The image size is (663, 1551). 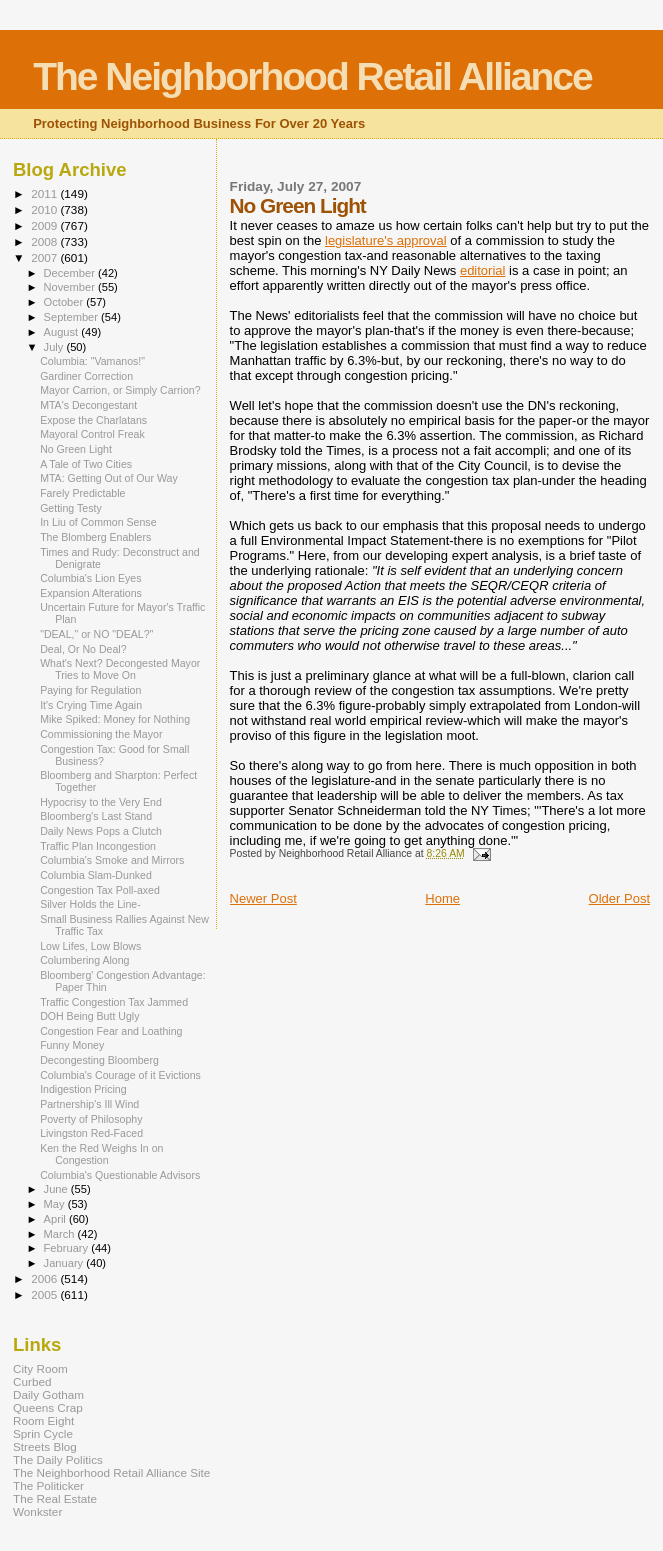 What do you see at coordinates (91, 593) in the screenshot?
I see `Expansion Alterations` at bounding box center [91, 593].